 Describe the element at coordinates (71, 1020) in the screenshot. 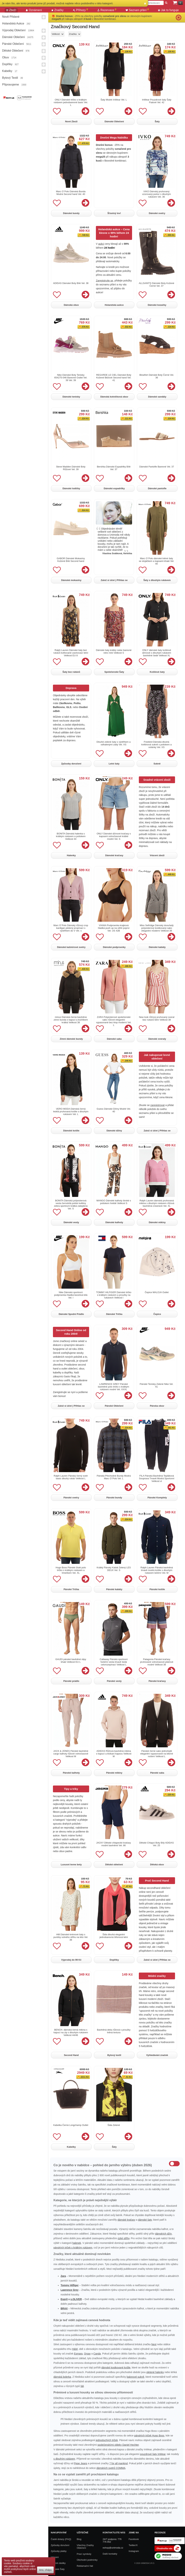

I see `minus Dámská černá bavlněná zimní bunda s kapucí a kožíškem krátká Velikost 38` at that location.